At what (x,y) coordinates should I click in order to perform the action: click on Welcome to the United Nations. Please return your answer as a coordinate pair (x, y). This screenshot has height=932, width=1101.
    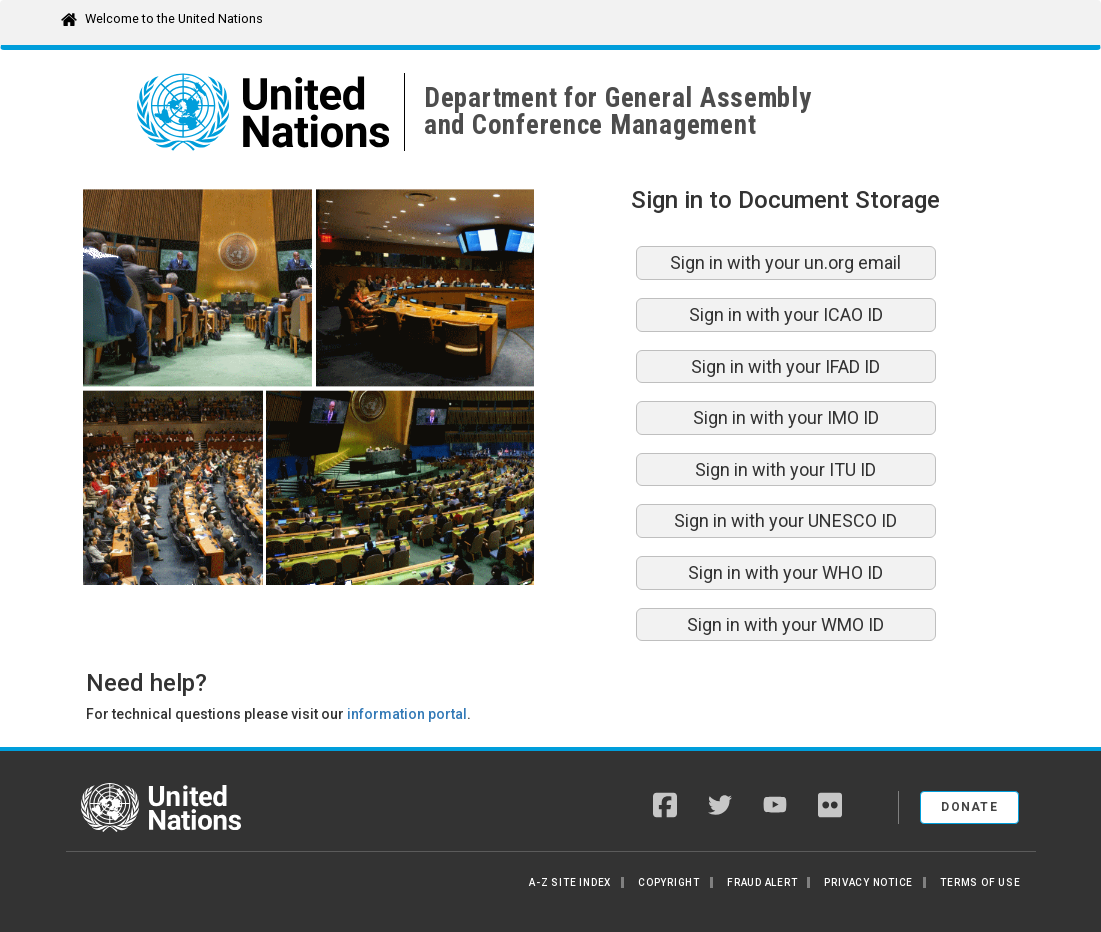
    Looking at the image, I should click on (174, 18).